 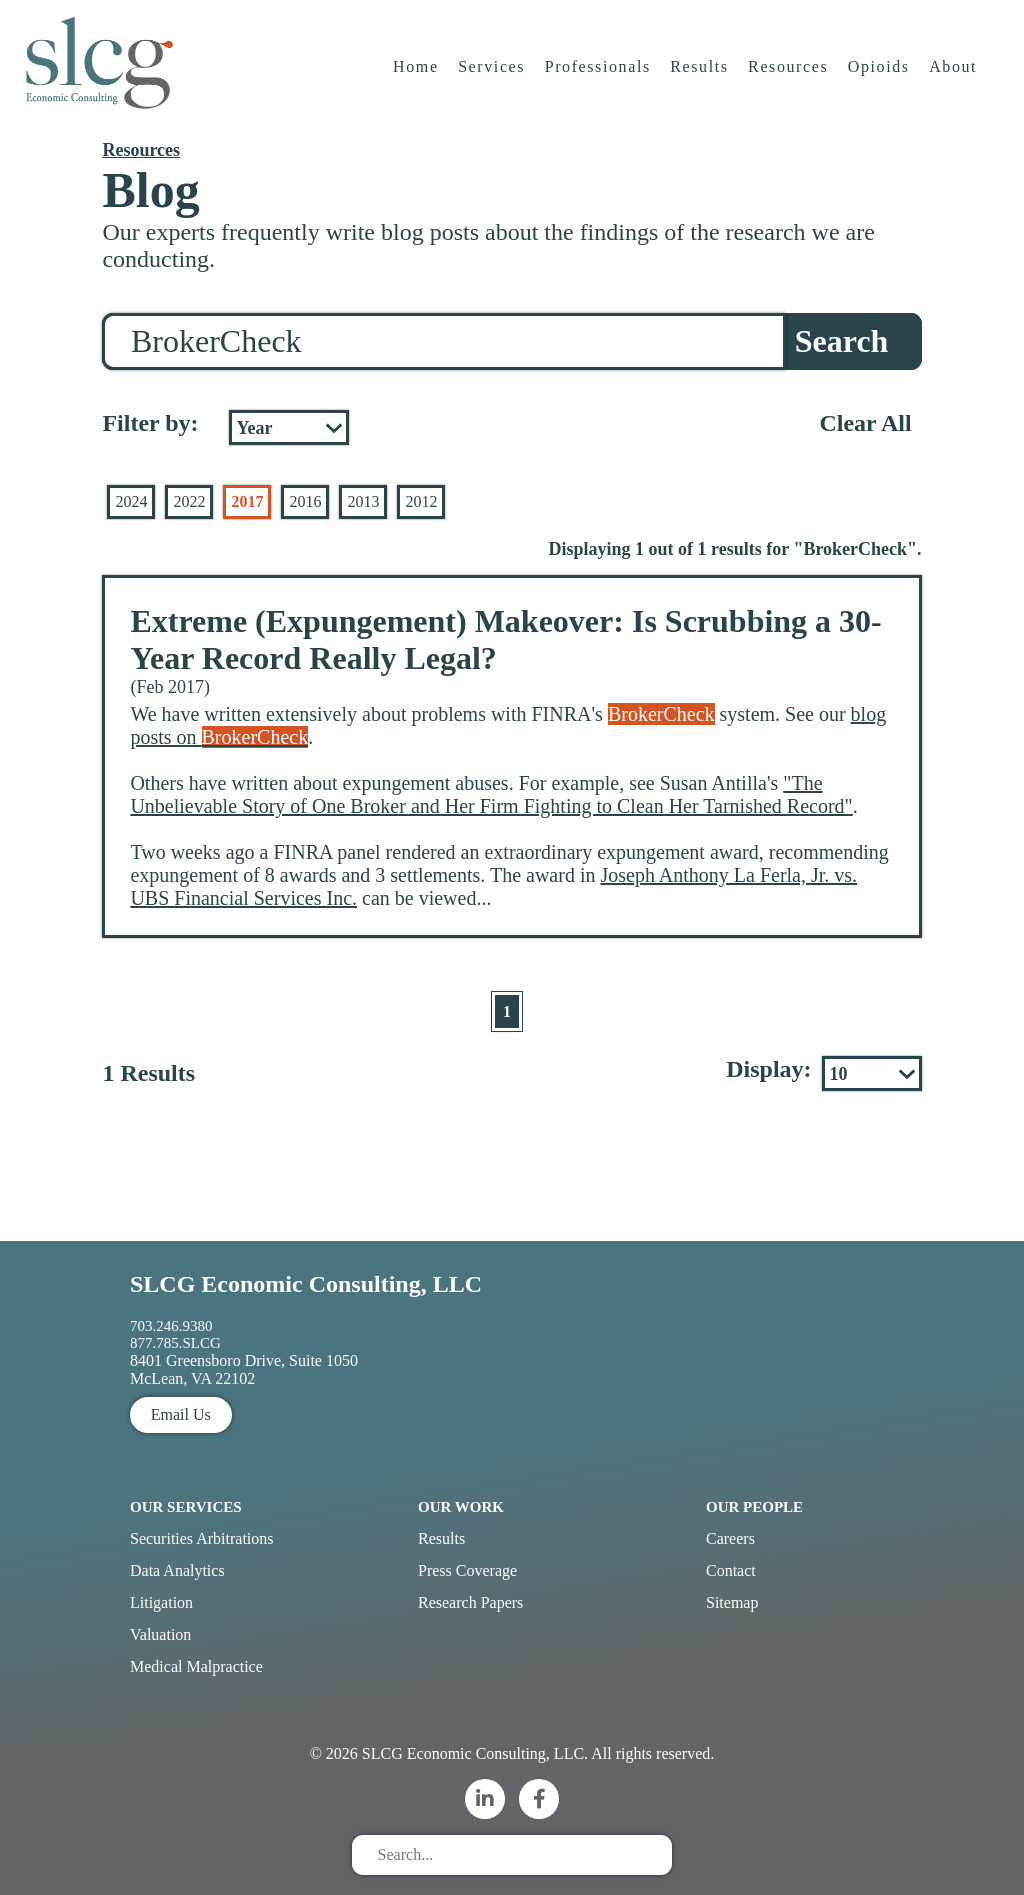 What do you see at coordinates (186, 1507) in the screenshot?
I see `Our Services` at bounding box center [186, 1507].